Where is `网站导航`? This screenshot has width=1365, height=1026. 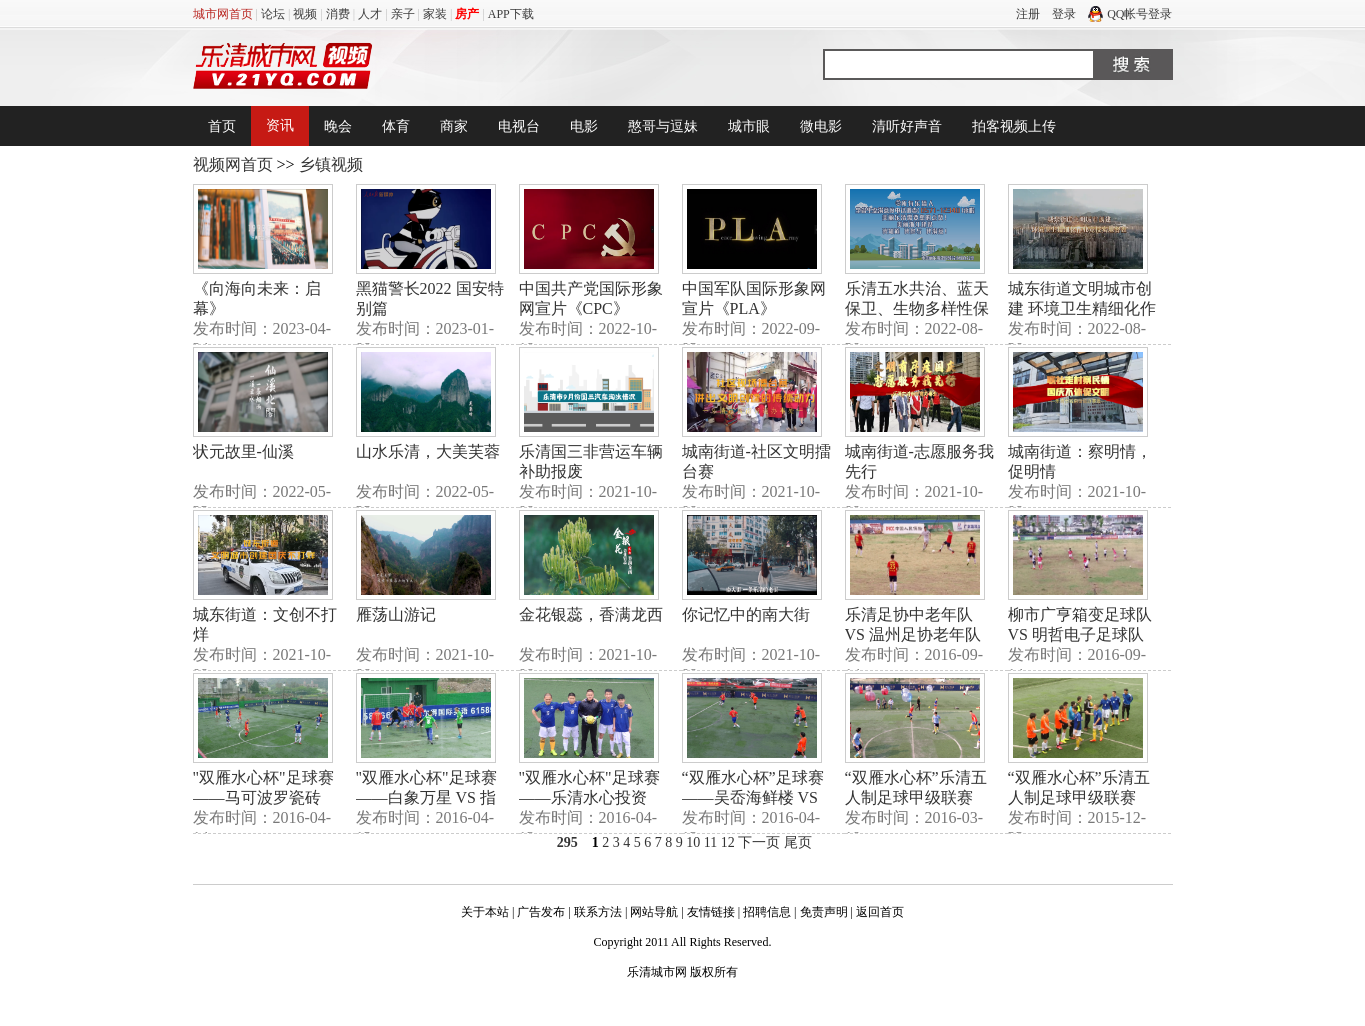 网站导航 is located at coordinates (654, 912).